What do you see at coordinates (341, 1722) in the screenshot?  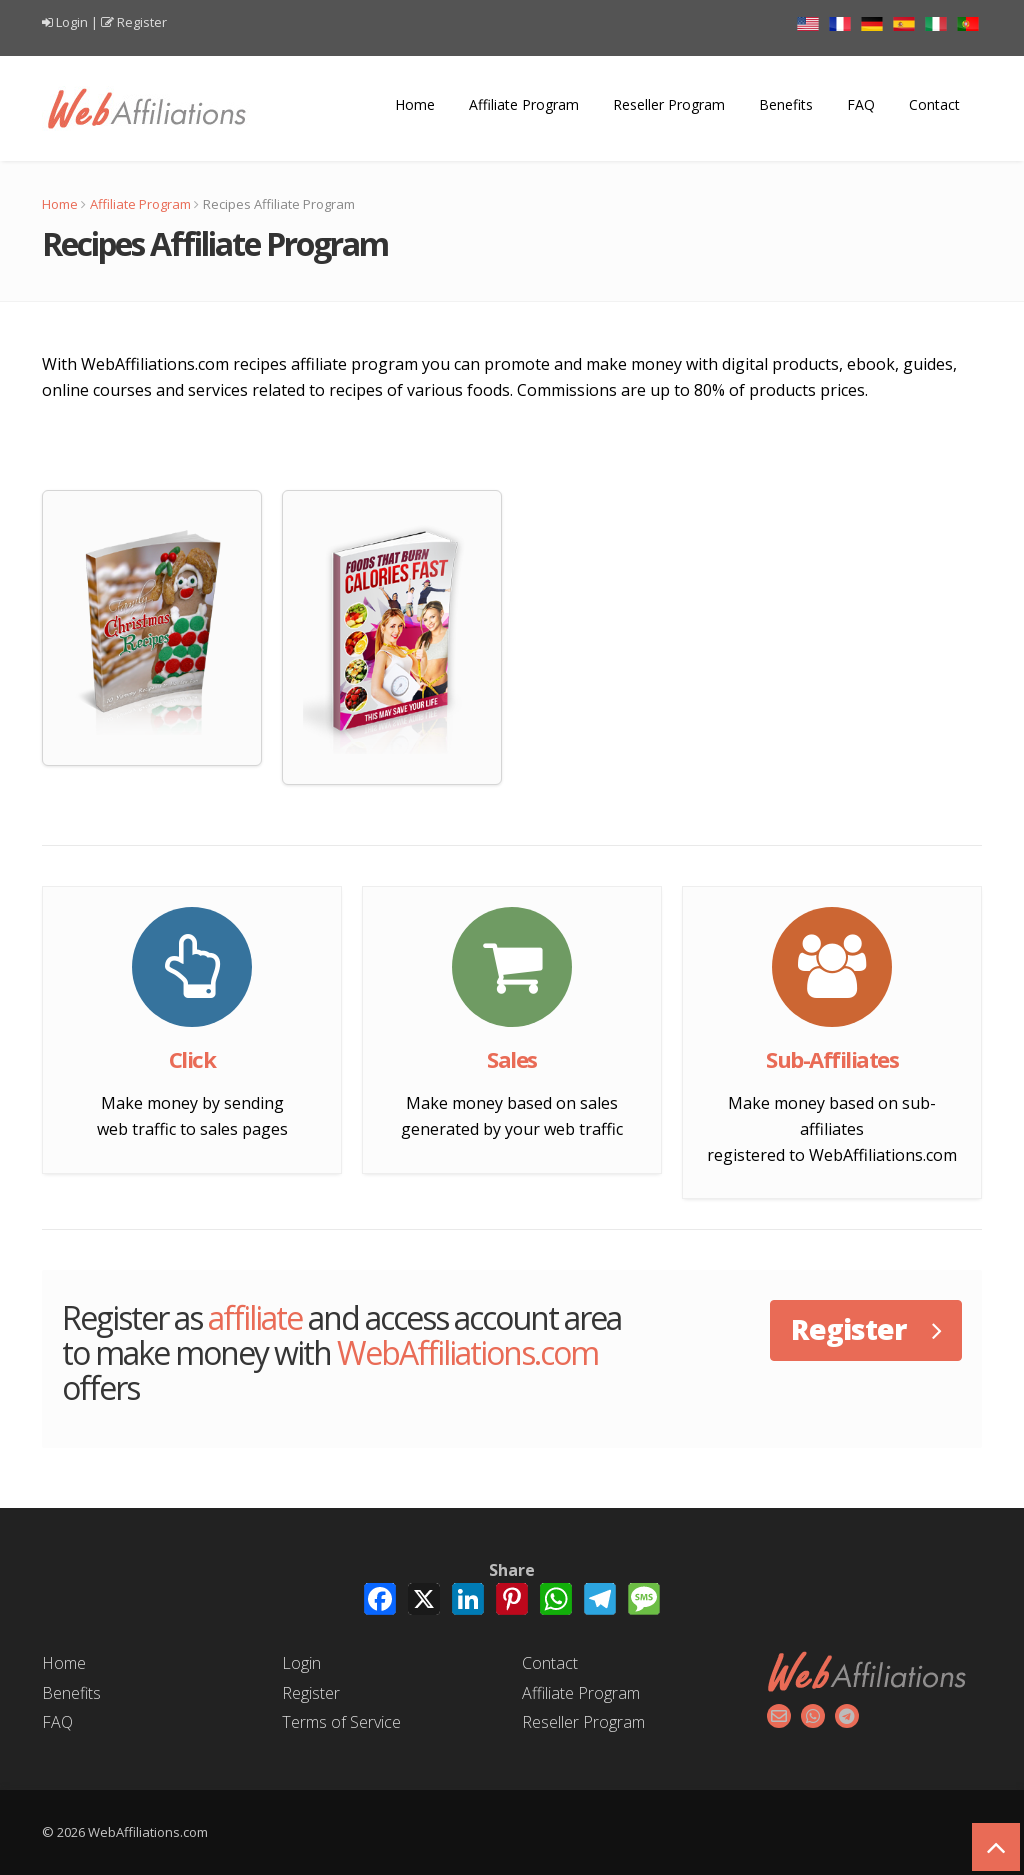 I see `Terms of Service` at bounding box center [341, 1722].